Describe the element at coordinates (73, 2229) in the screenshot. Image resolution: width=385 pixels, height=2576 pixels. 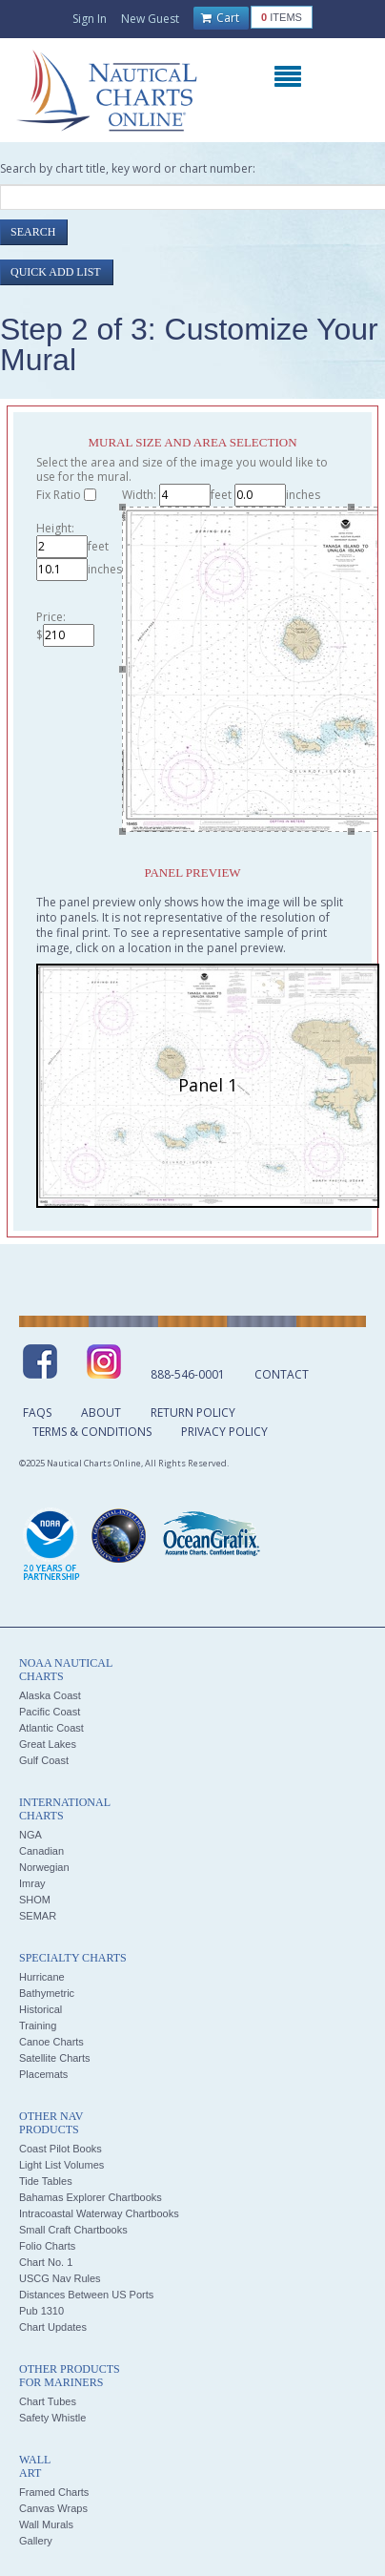
I see `Small Craft Chartbooks` at that location.